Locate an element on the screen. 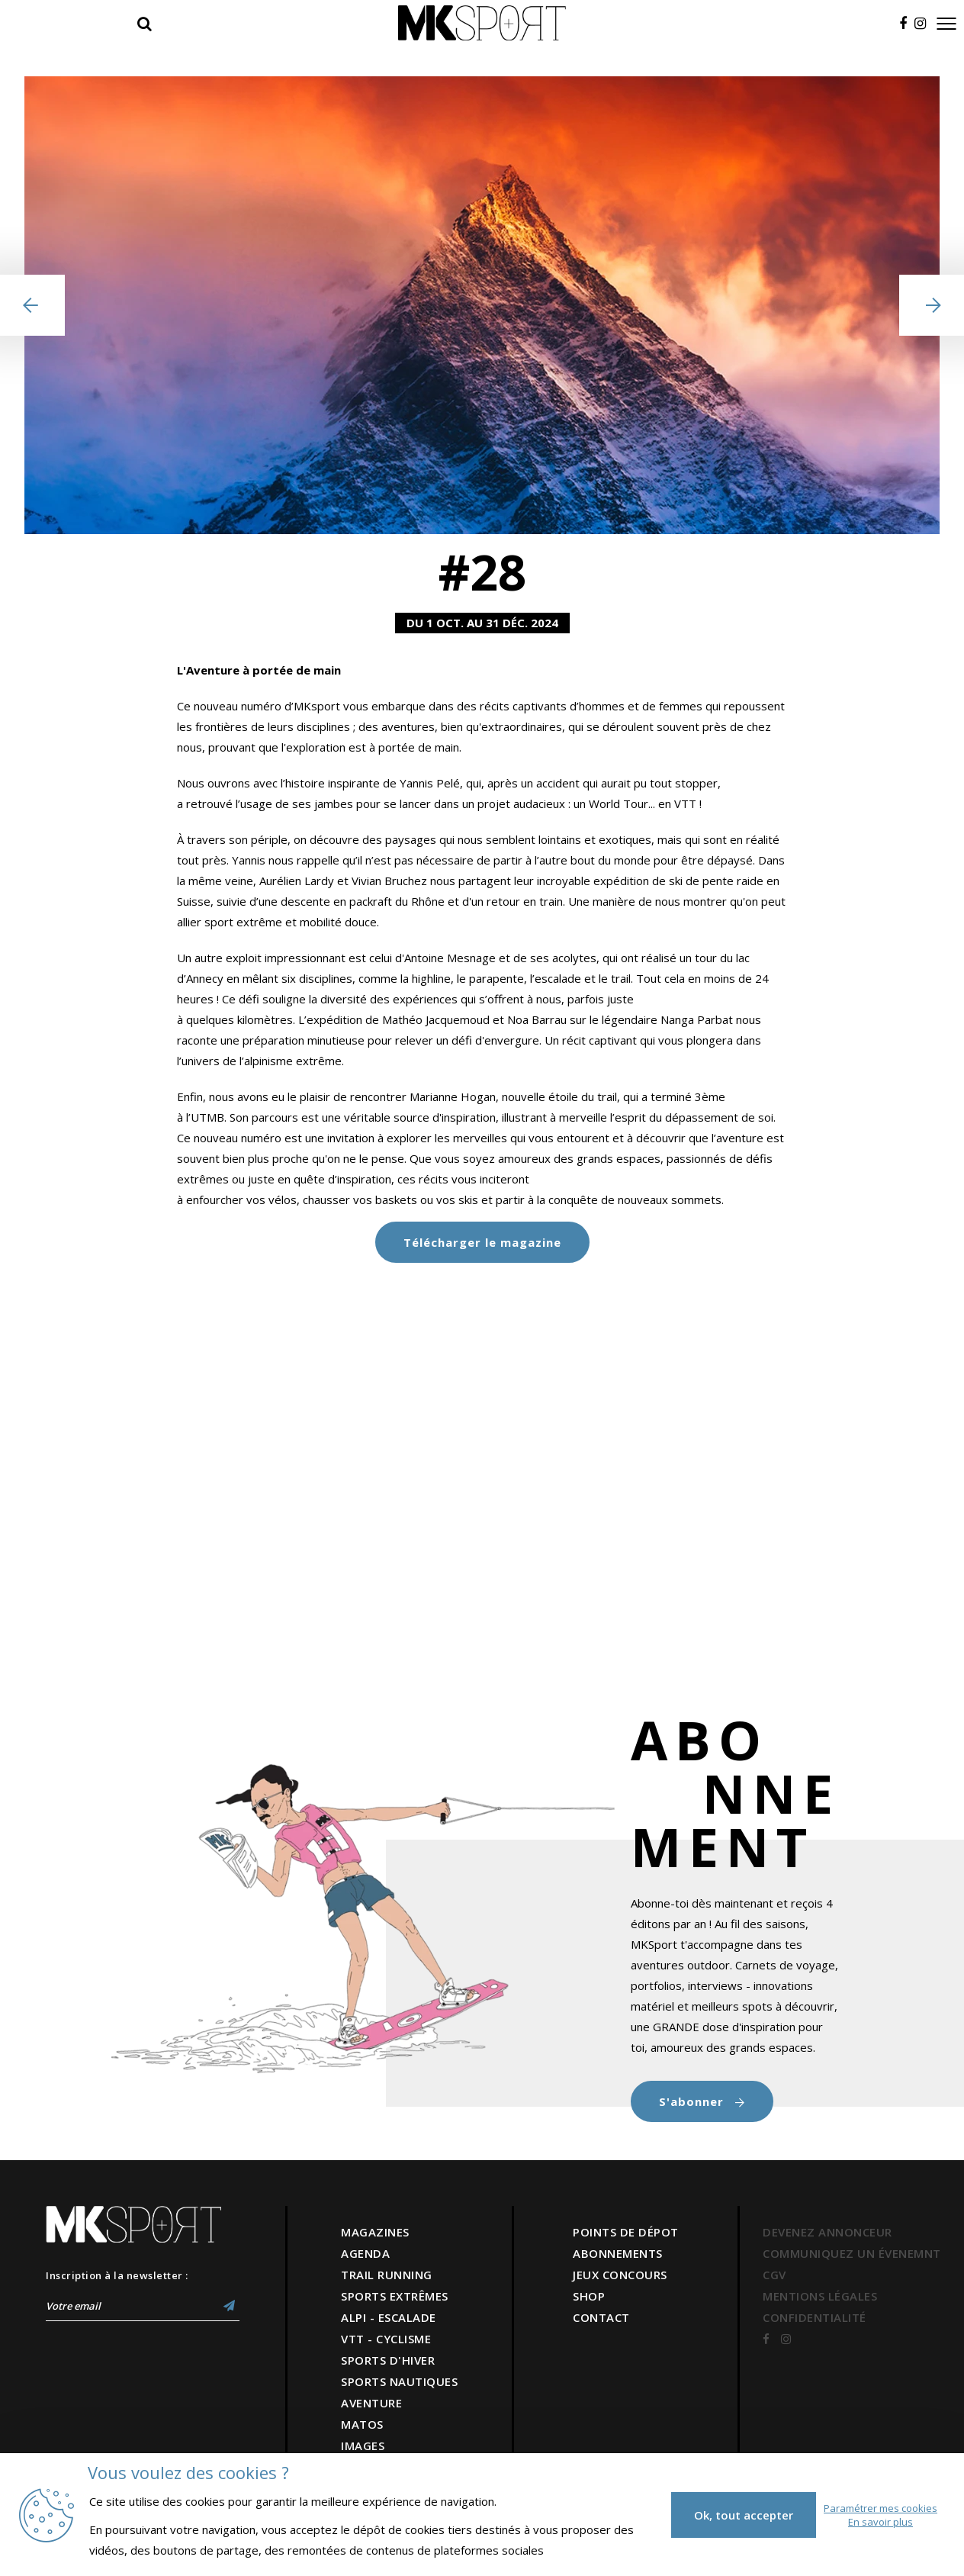 The width and height of the screenshot is (964, 2576). JEUX CONCOURS is located at coordinates (620, 2274).